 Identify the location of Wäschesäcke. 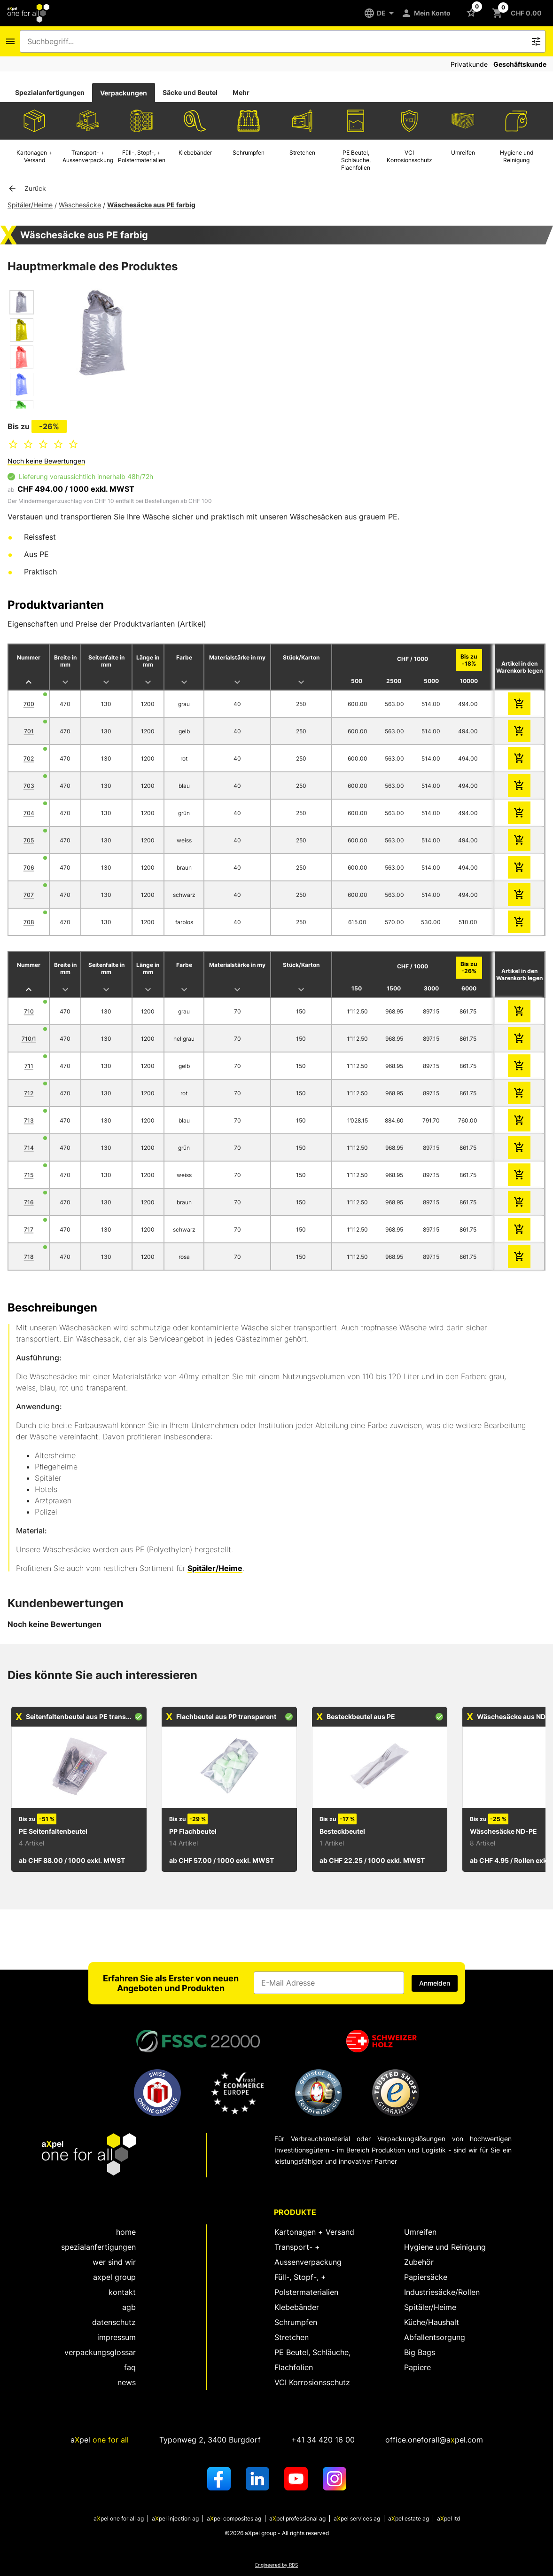
(80, 205).